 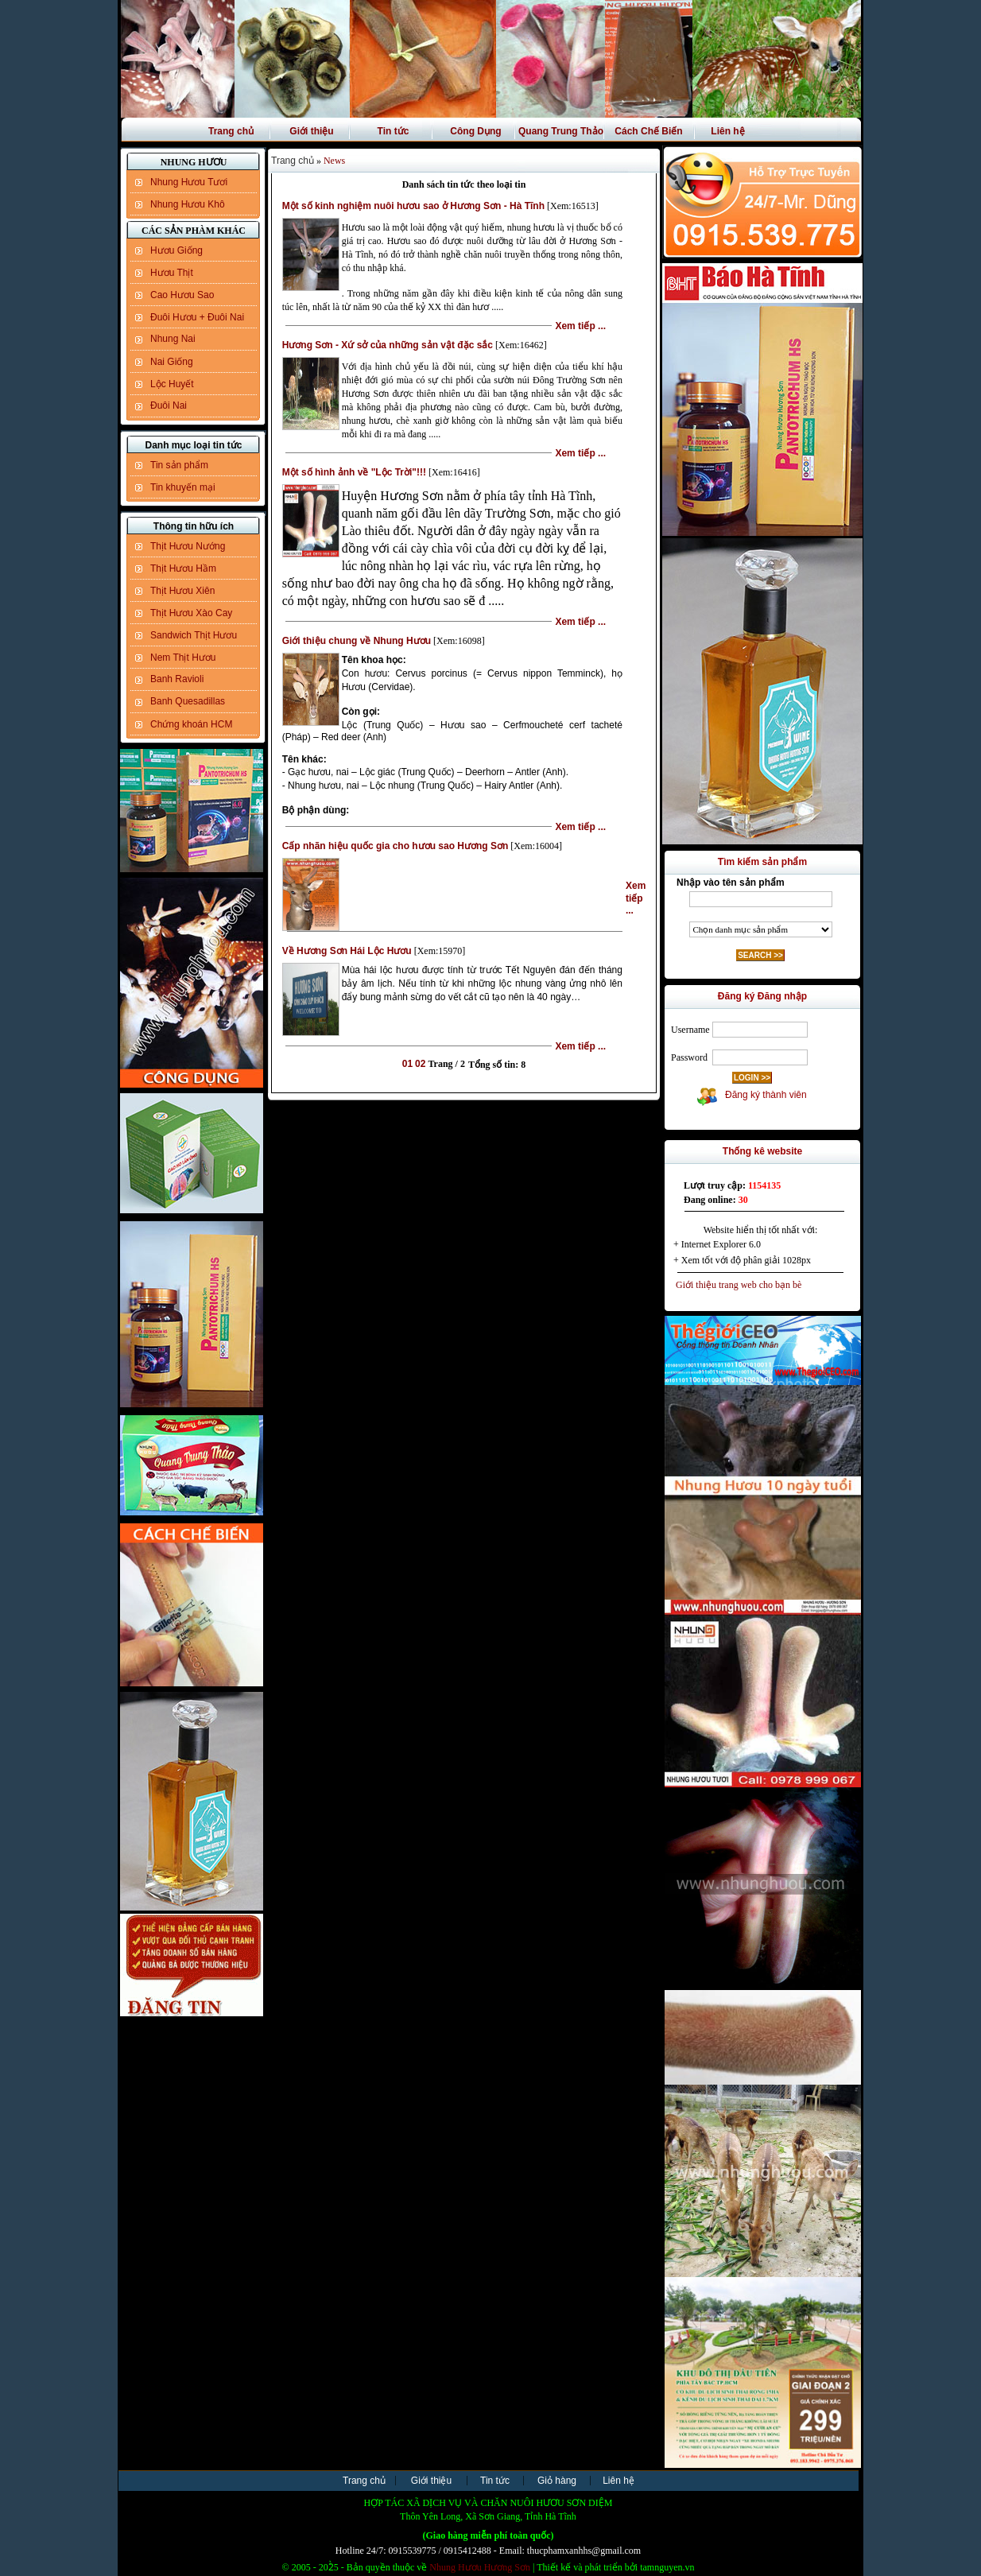 What do you see at coordinates (187, 701) in the screenshot?
I see `Banh Quesadillas` at bounding box center [187, 701].